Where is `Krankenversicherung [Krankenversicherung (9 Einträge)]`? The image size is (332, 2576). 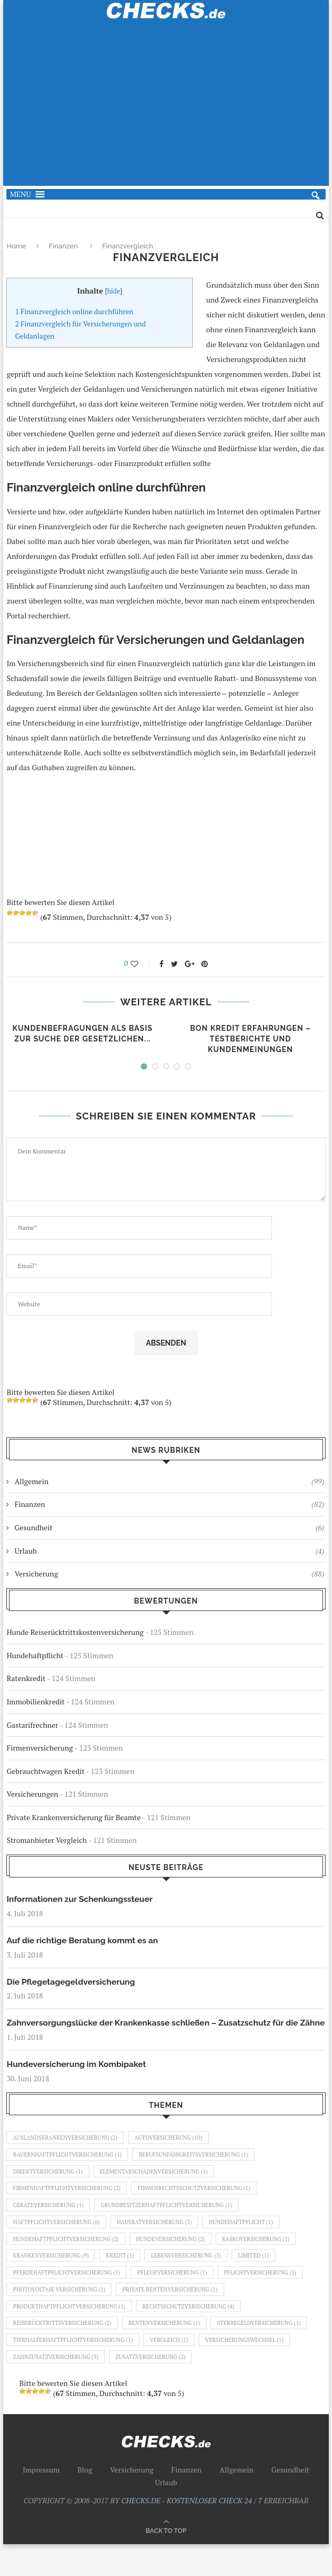 Krankenversicherung [Krankenversicherung (9 Einträge)] is located at coordinates (53, 2278).